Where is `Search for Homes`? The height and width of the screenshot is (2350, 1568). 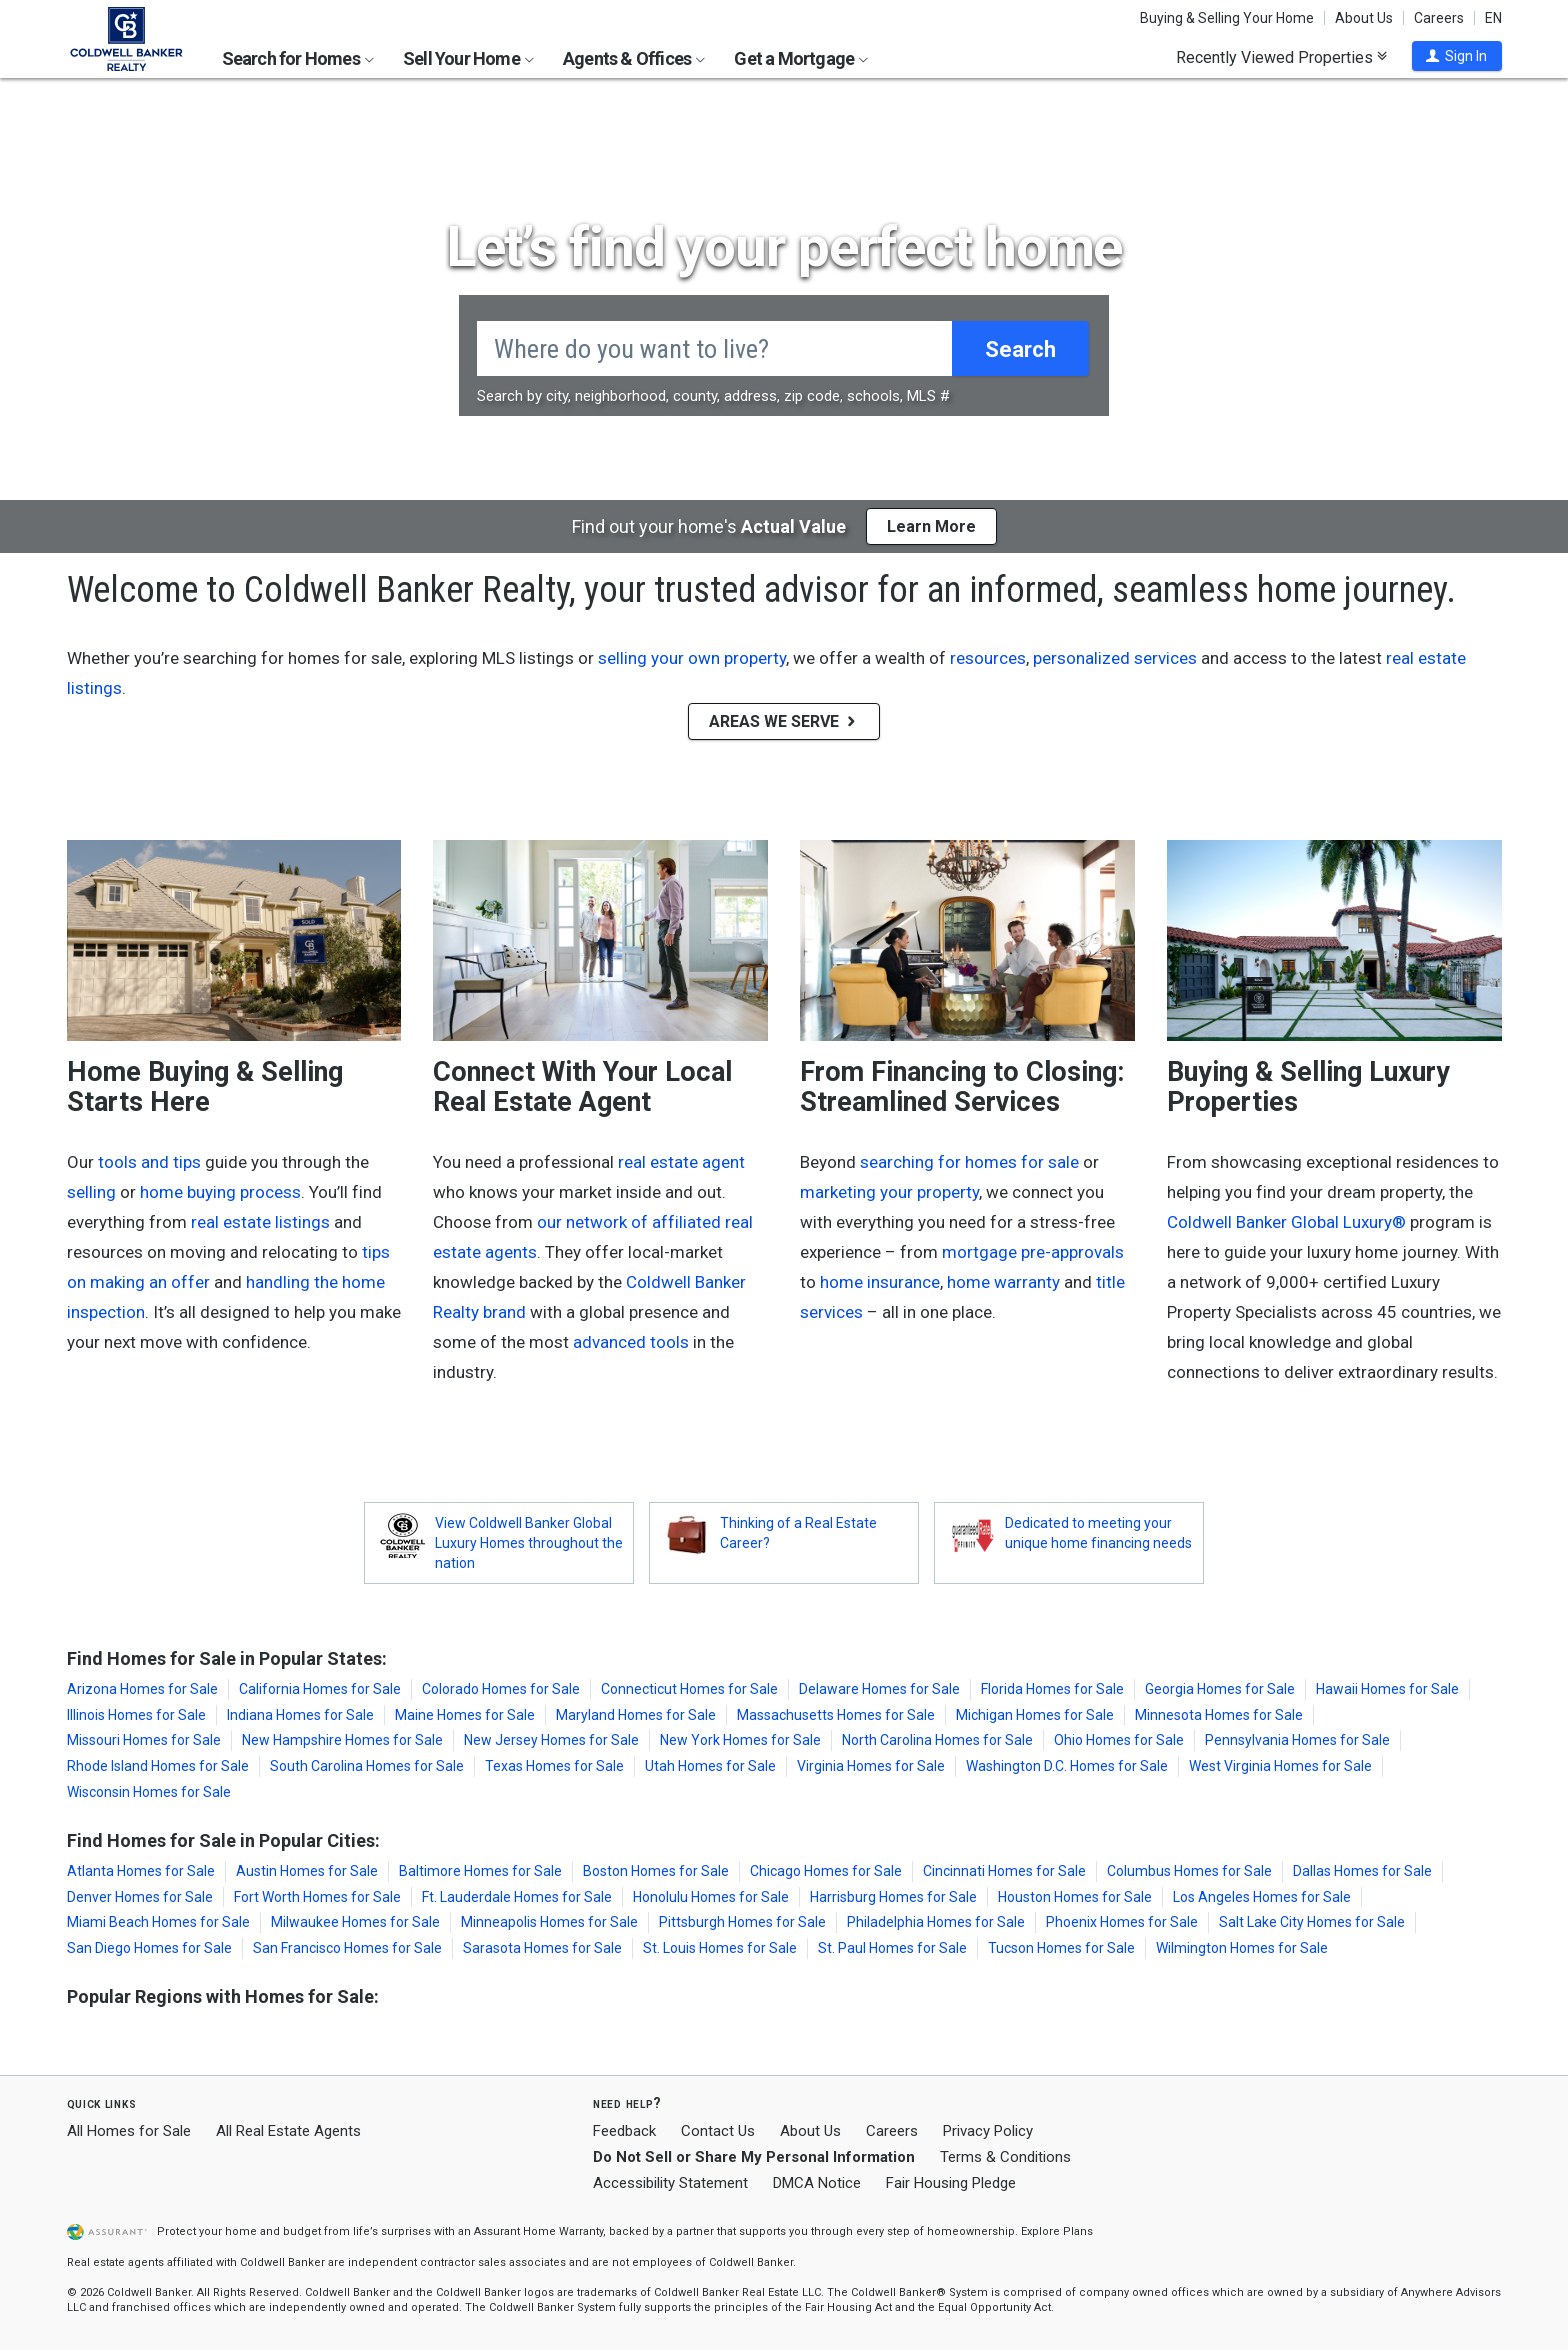
Search for Homes is located at coordinates (298, 58).